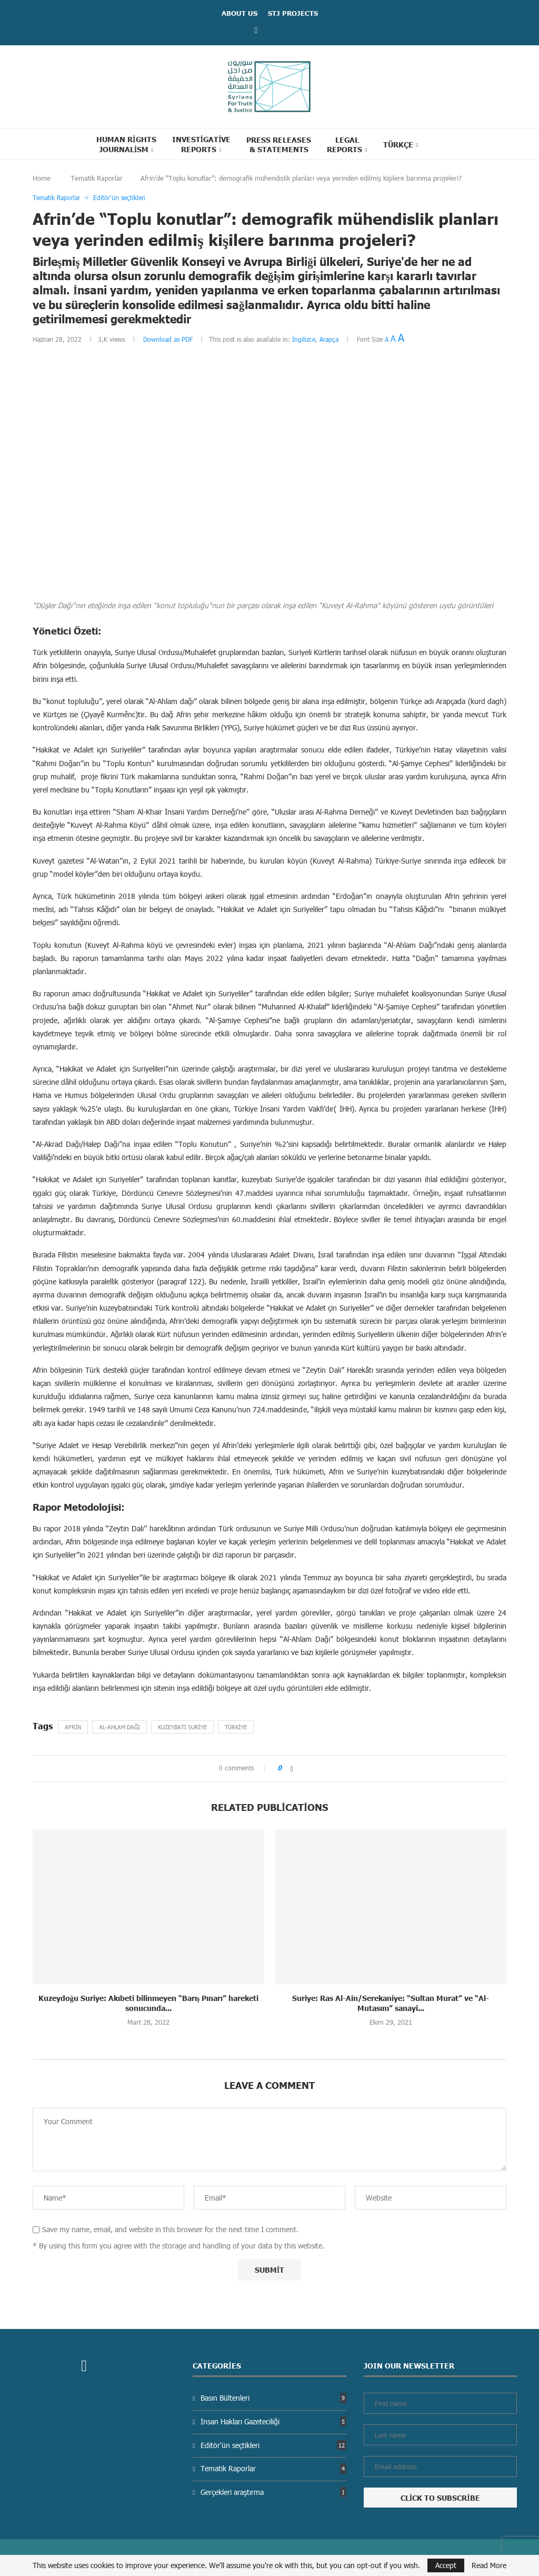  I want to click on Kuzeydoğu Suriye: Akıbeti bilinmeyen “Barış Pınarı” hareketi sonucunda..., so click(148, 2003).